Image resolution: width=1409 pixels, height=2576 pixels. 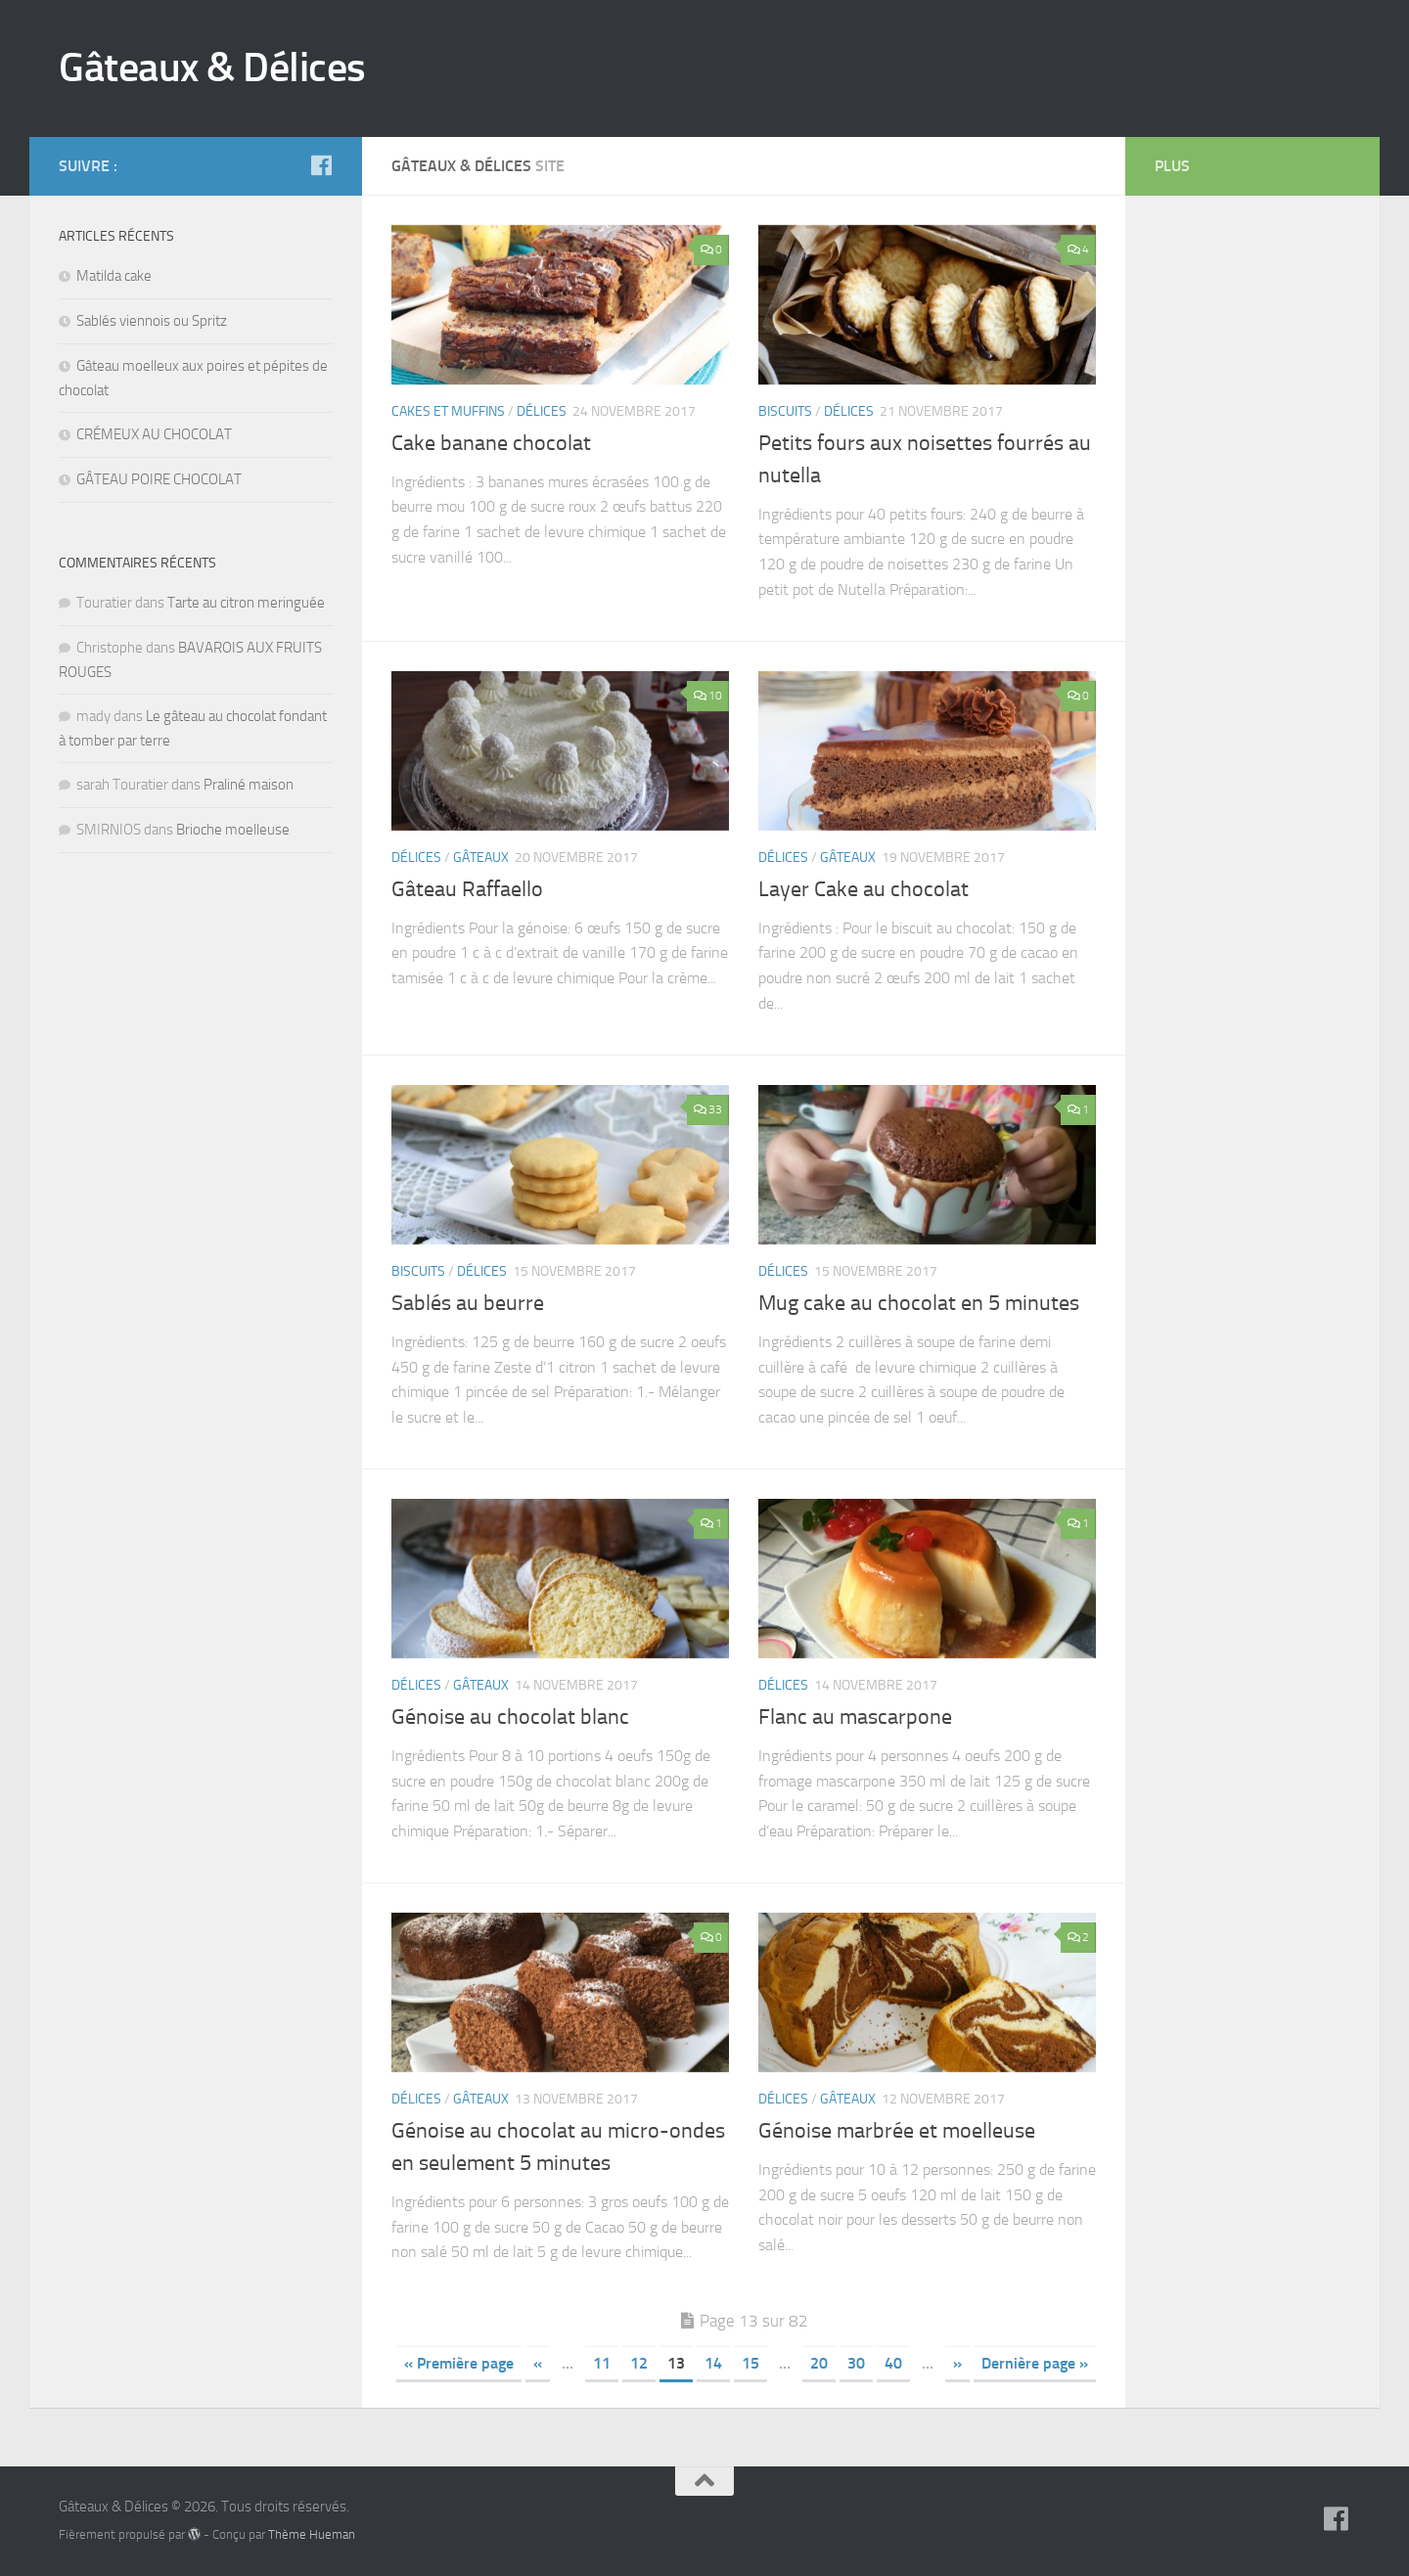 What do you see at coordinates (785, 411) in the screenshot?
I see `Biscuits` at bounding box center [785, 411].